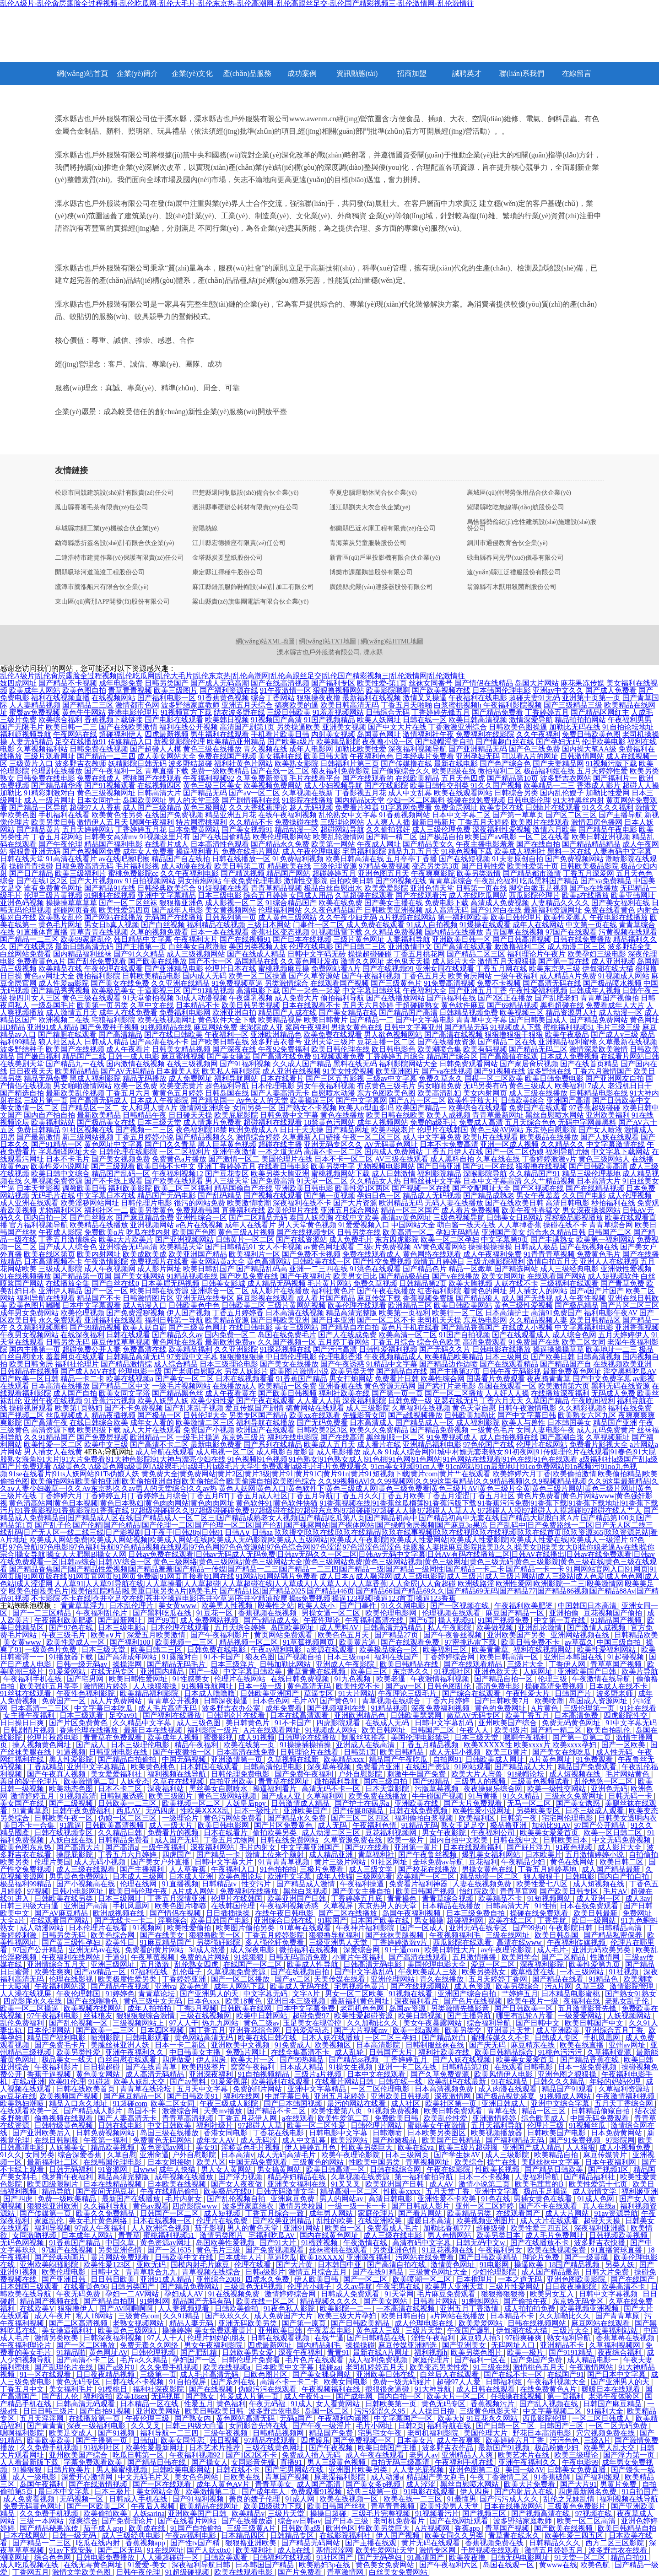 This screenshot has height=2576, width=659. I want to click on 加勒比欧美性爱, so click(360, 749).